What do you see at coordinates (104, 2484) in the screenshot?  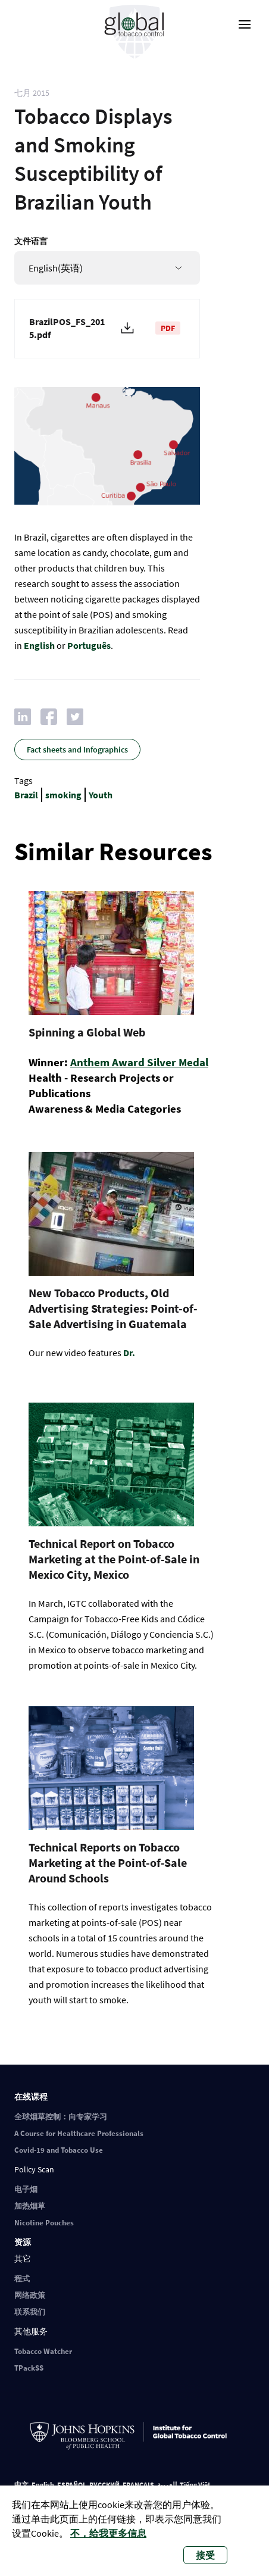 I see `РУССКИЙ` at bounding box center [104, 2484].